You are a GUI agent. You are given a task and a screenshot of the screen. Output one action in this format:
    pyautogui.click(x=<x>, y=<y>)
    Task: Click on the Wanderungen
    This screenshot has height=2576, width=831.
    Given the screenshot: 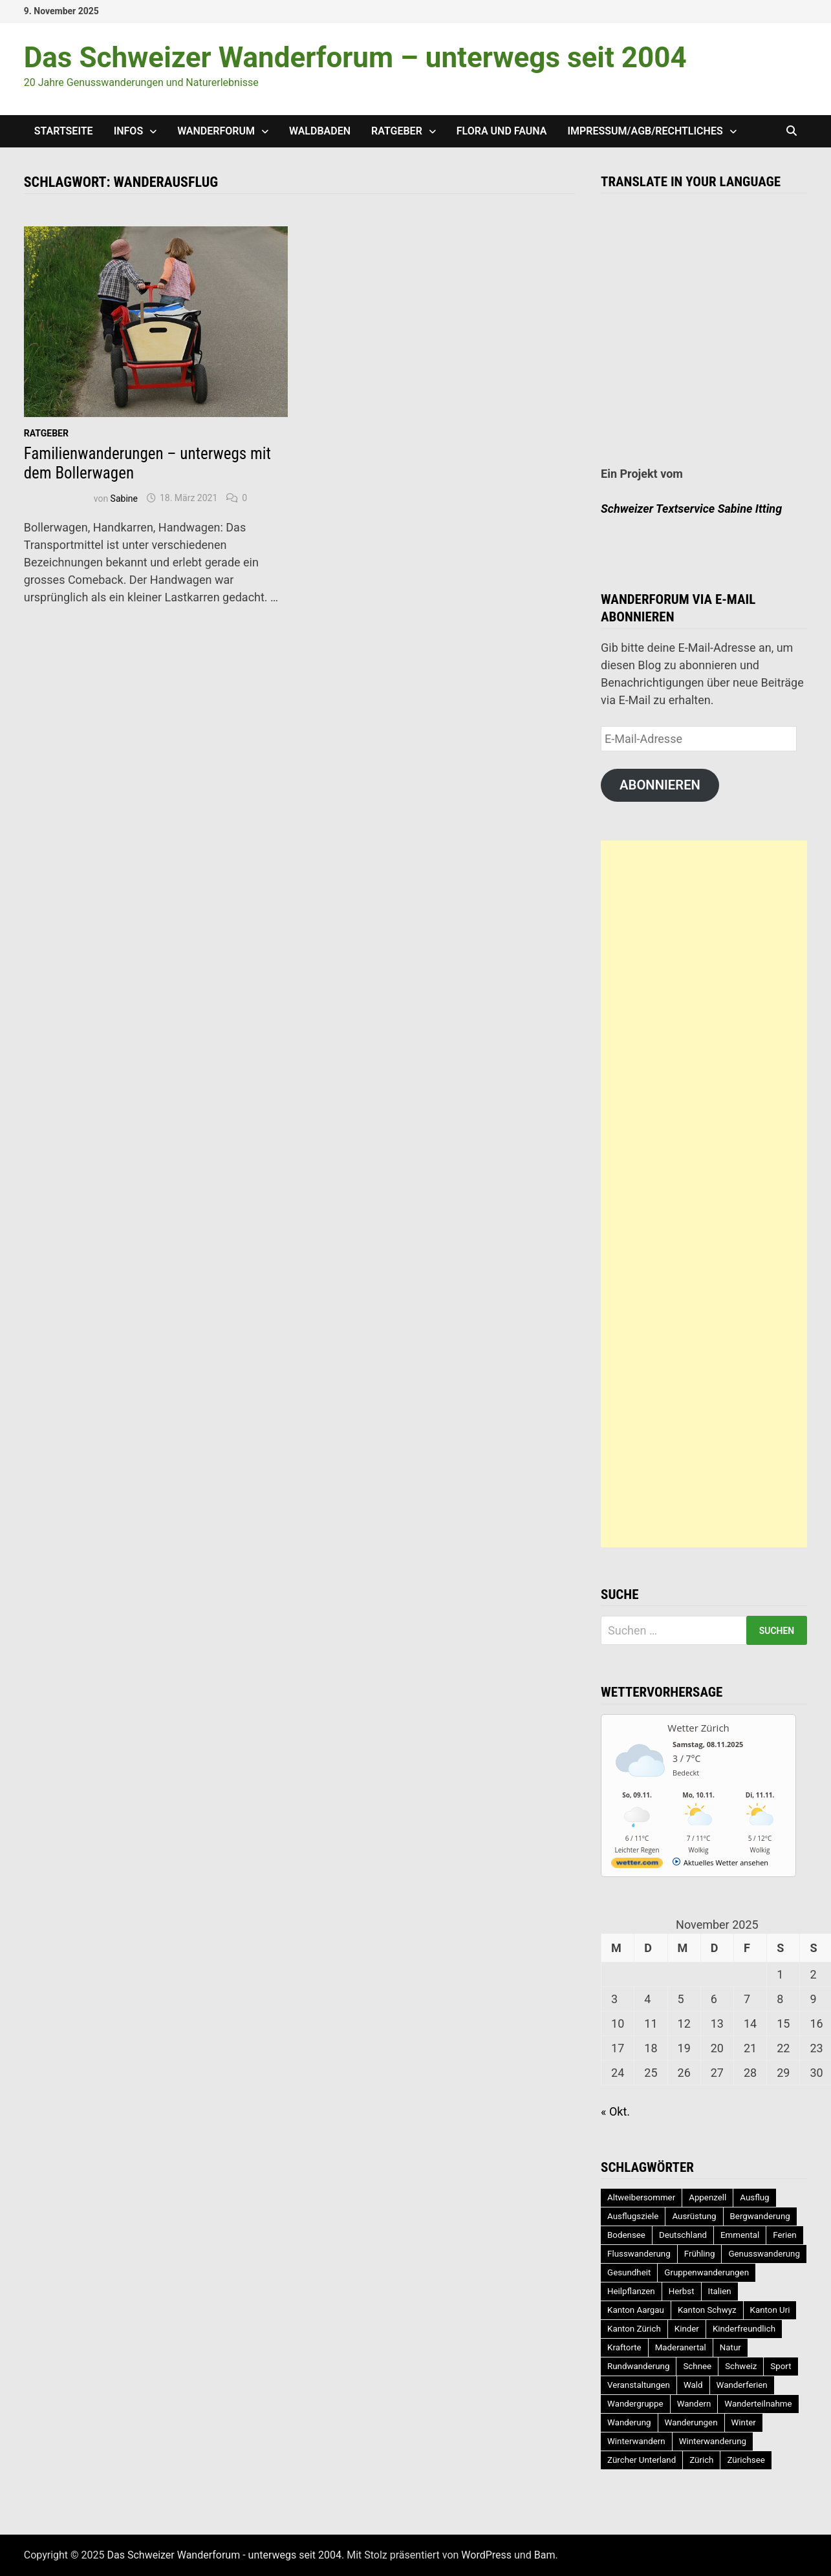 What is the action you would take?
    pyautogui.click(x=691, y=2422)
    